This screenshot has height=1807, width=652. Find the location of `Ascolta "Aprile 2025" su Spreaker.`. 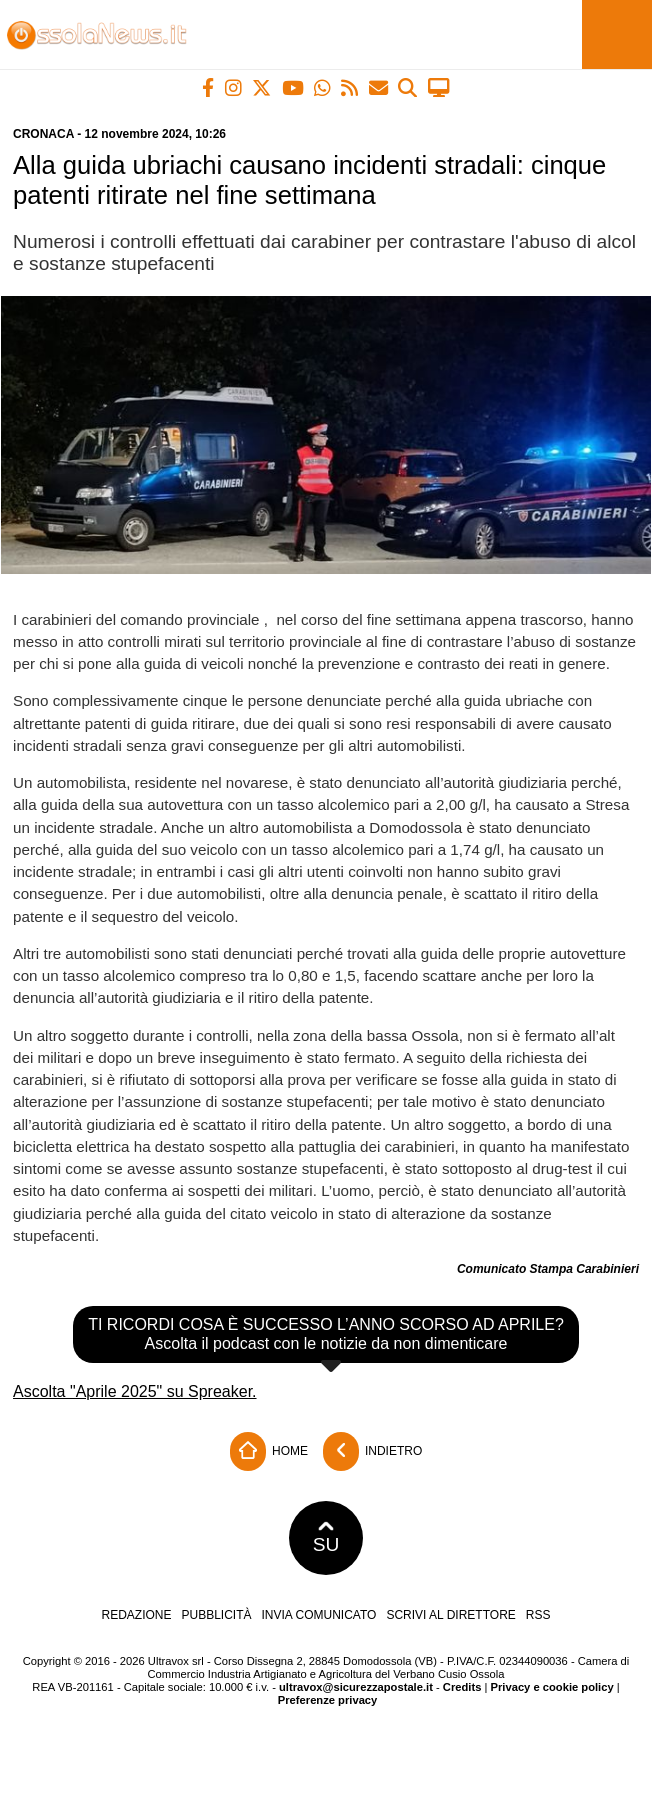

Ascolta "Aprile 2025" su Spreaker. is located at coordinates (135, 1391).